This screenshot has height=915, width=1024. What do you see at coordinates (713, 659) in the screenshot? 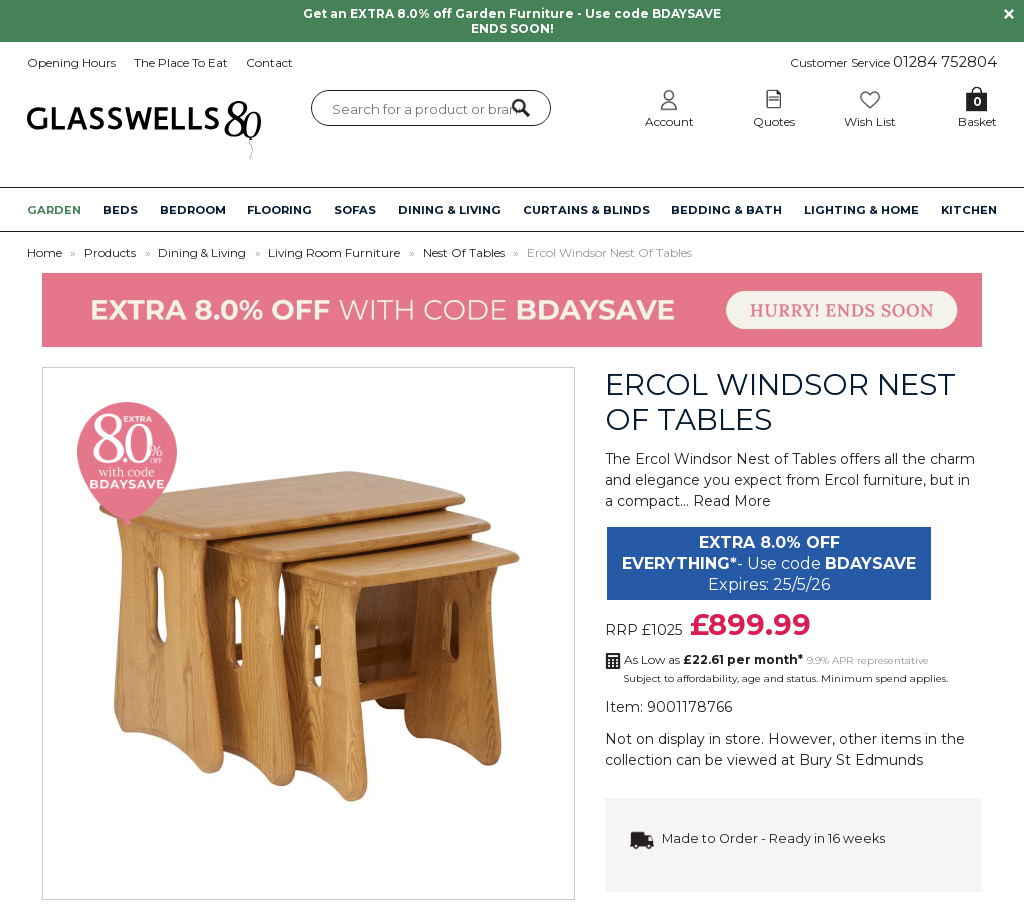
I see `As Low as` at bounding box center [713, 659].